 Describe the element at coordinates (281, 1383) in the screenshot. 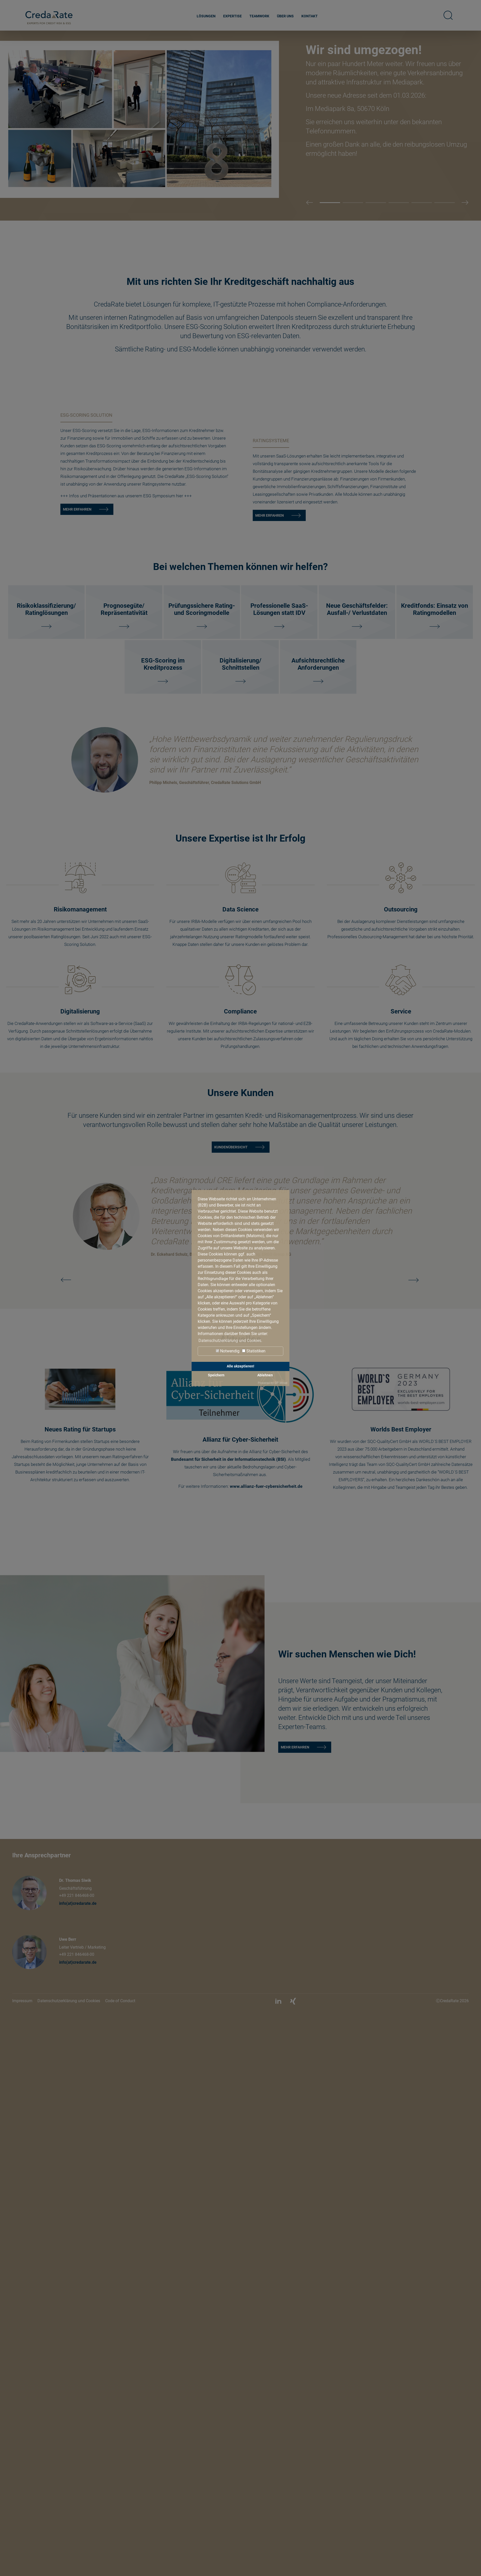

I see `DP Wired` at that location.